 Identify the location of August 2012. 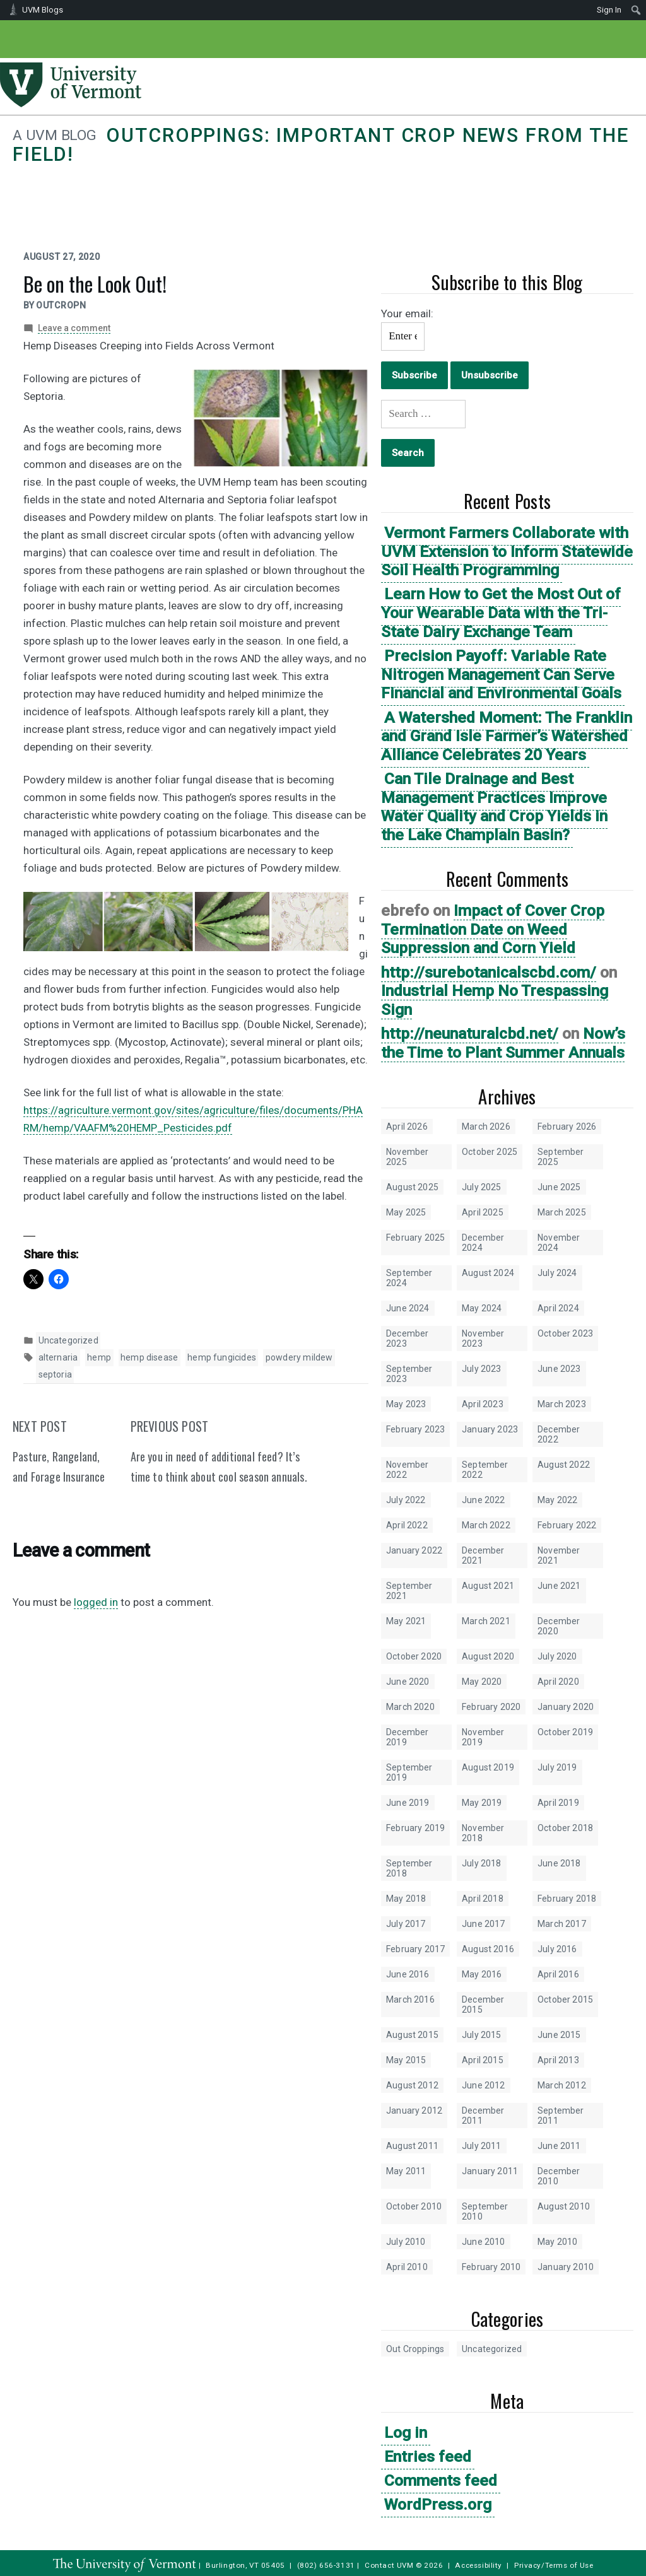
(412, 2085).